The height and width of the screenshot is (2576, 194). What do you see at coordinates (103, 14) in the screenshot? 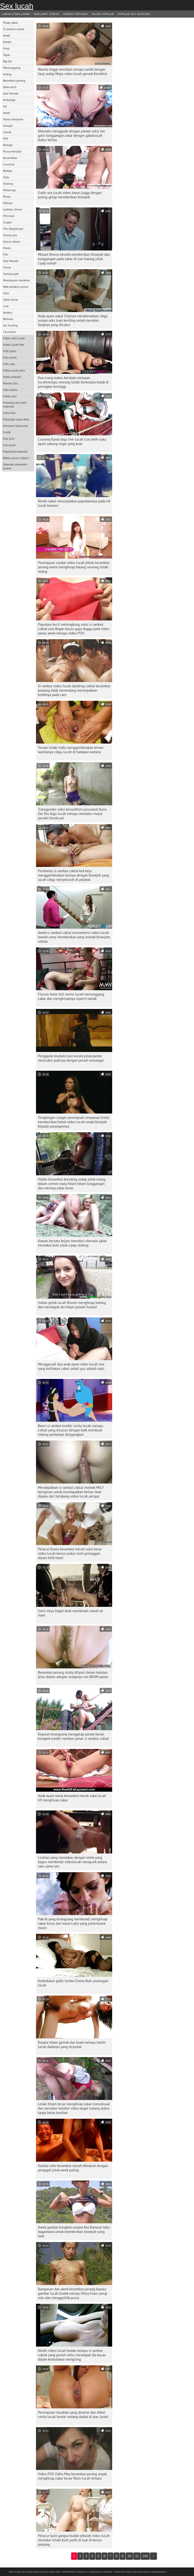
I see `Paling Popular` at bounding box center [103, 14].